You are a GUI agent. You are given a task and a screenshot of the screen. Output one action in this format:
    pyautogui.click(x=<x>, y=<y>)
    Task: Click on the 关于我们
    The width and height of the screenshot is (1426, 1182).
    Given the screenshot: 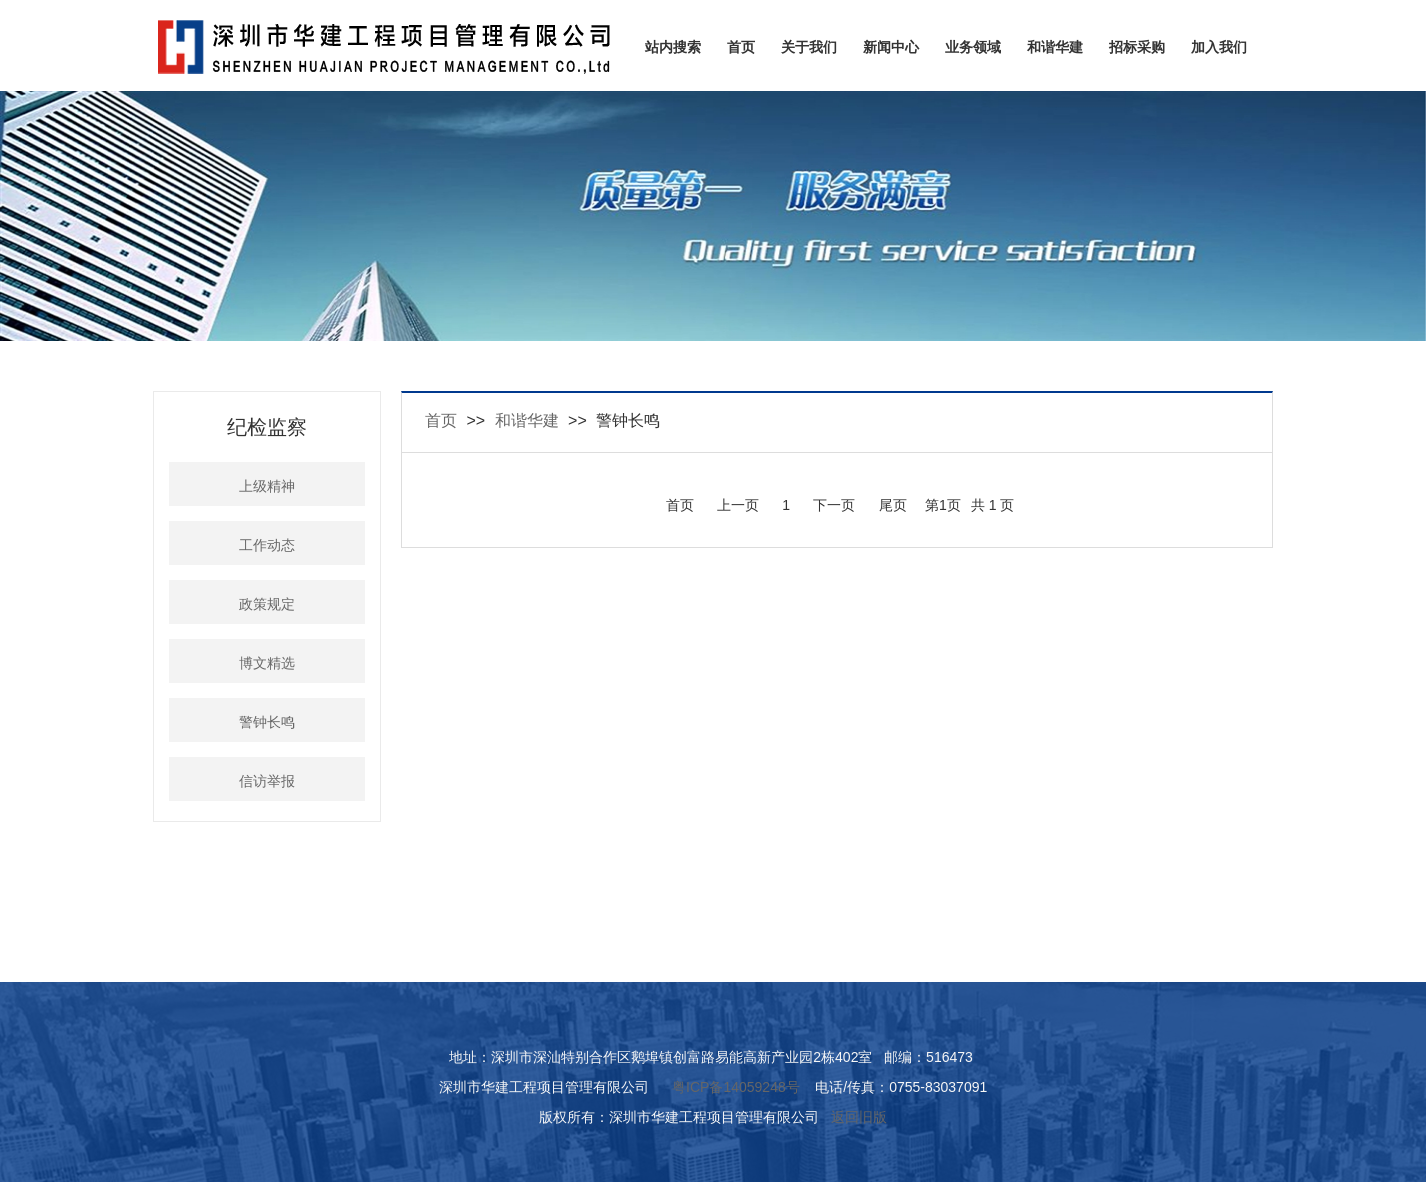 What is the action you would take?
    pyautogui.click(x=809, y=47)
    